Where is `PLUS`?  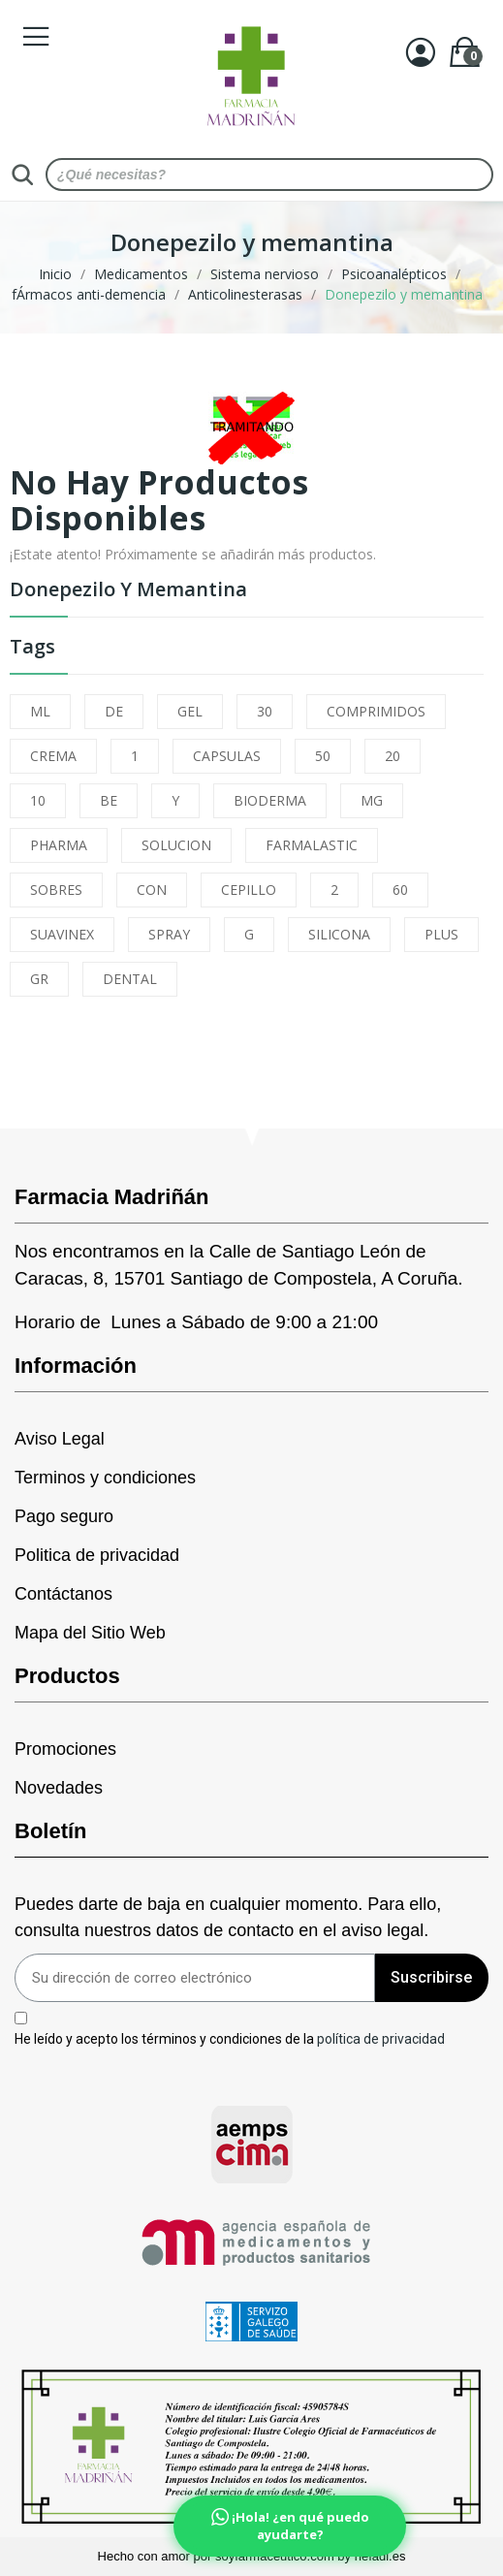 PLUS is located at coordinates (441, 934).